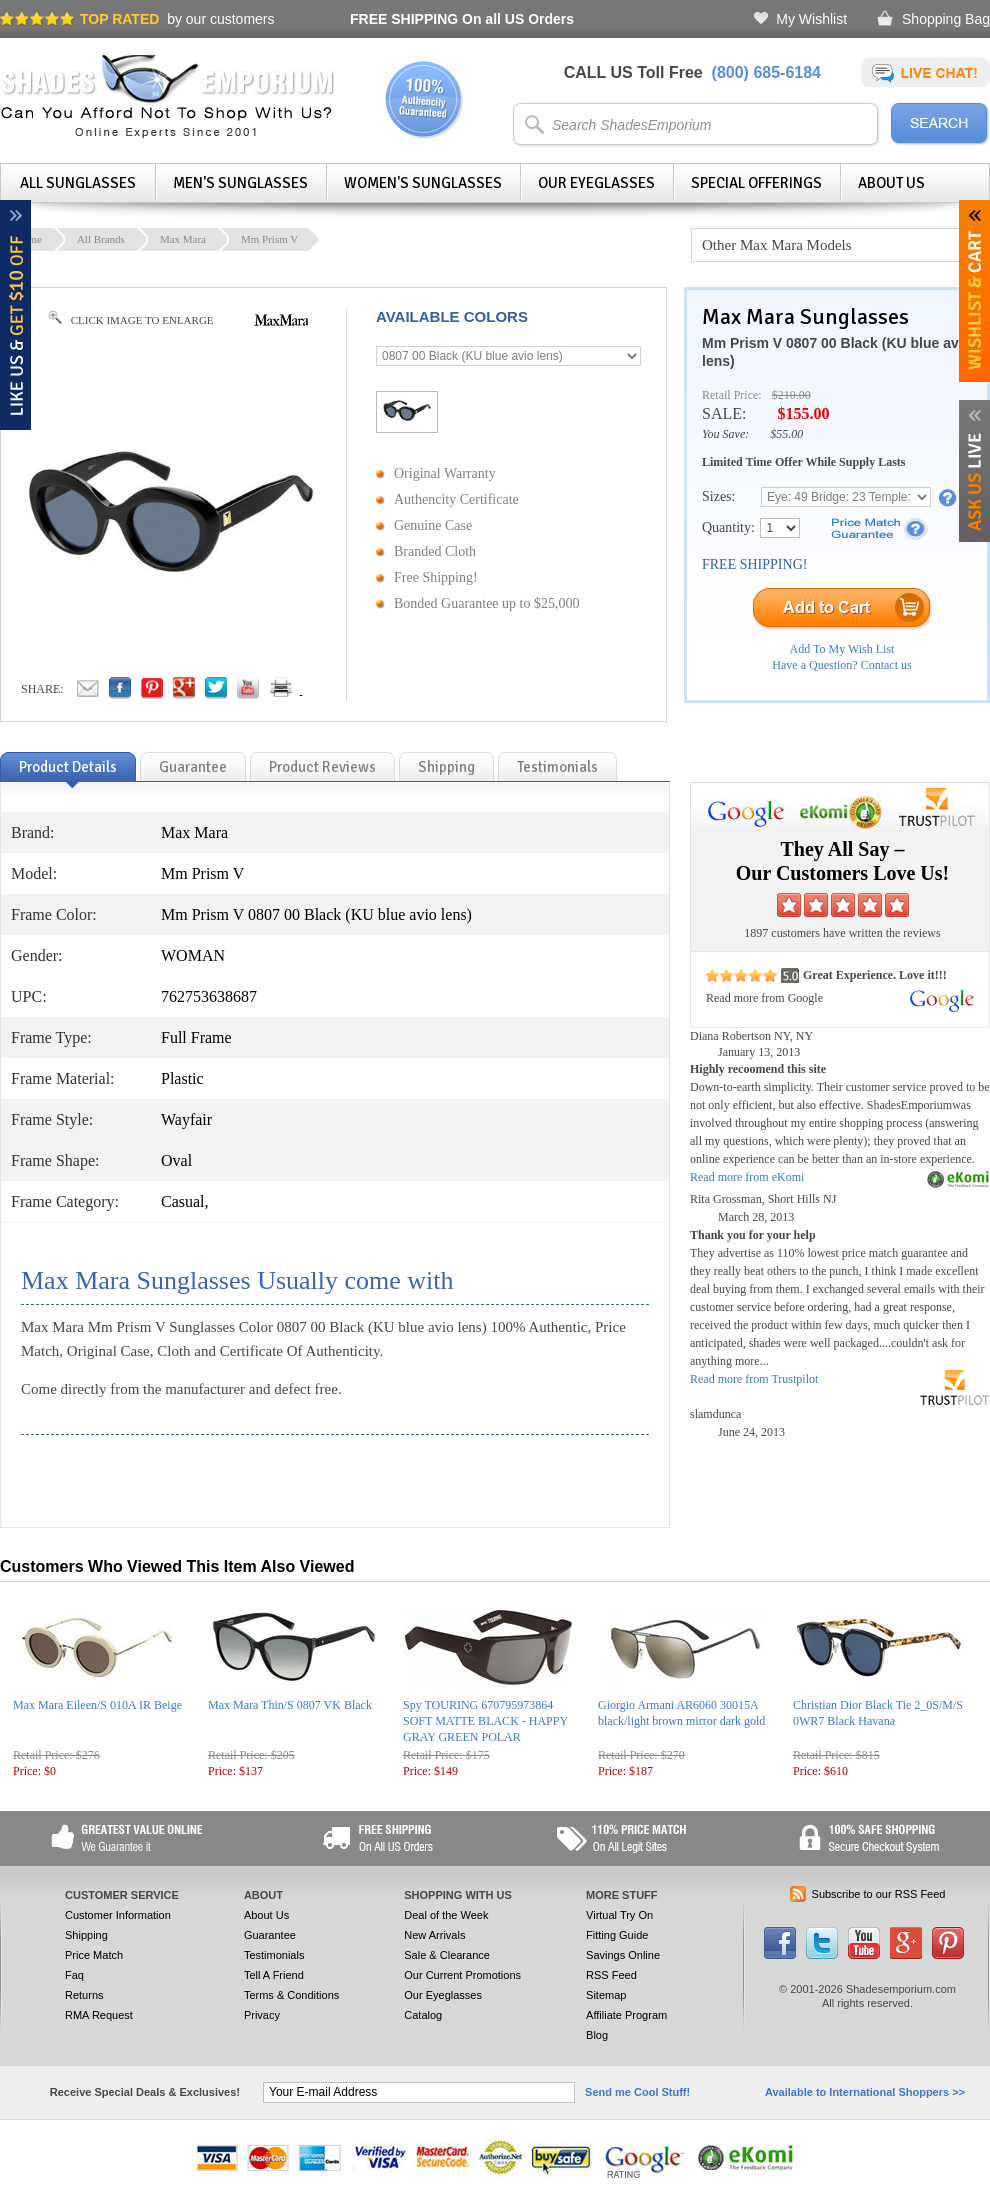  Describe the element at coordinates (84, 1995) in the screenshot. I see `Returns` at that location.